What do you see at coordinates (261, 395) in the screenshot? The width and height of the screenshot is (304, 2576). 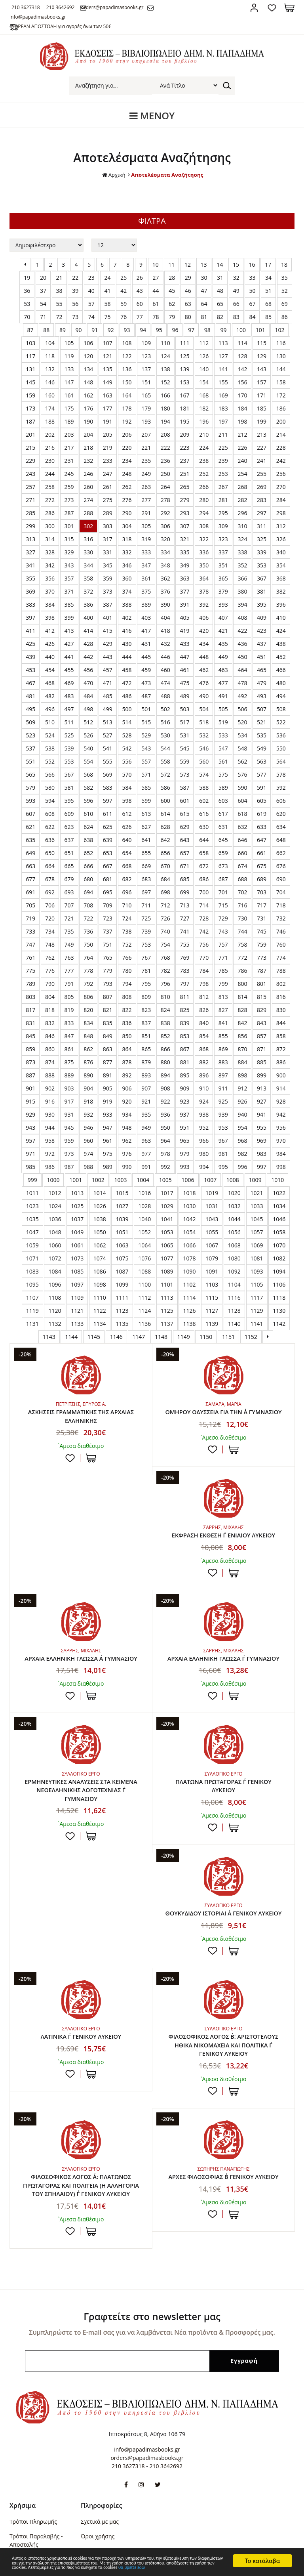 I see `171` at bounding box center [261, 395].